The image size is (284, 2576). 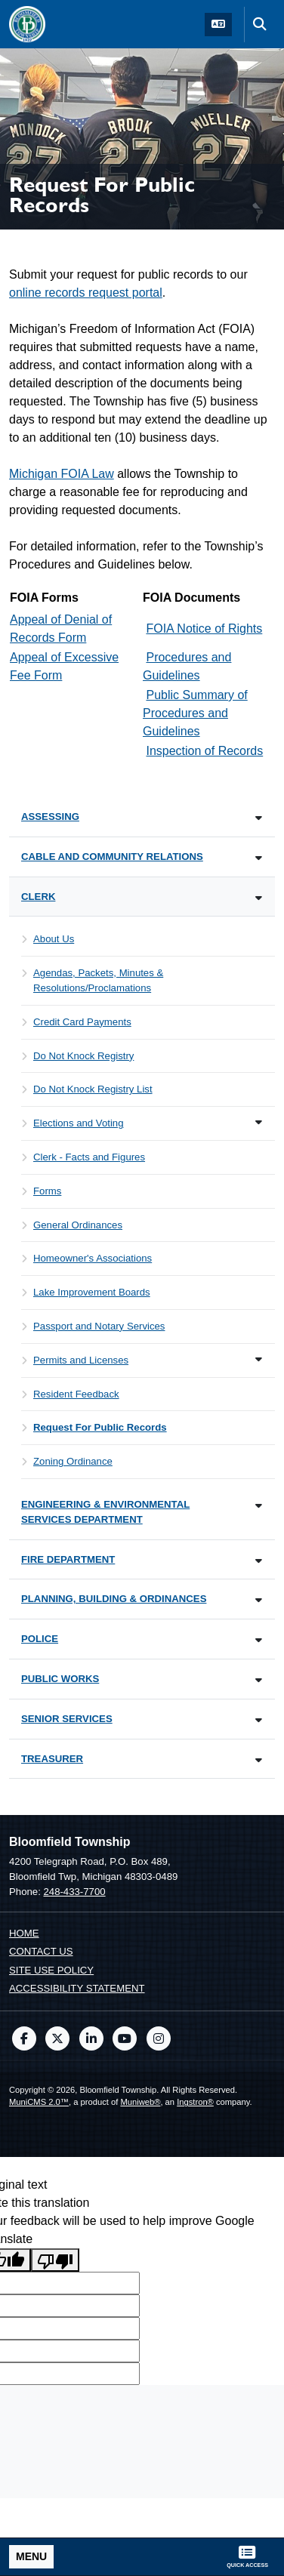 I want to click on [Toggle subnavigation of Treasurer], so click(x=258, y=1760).